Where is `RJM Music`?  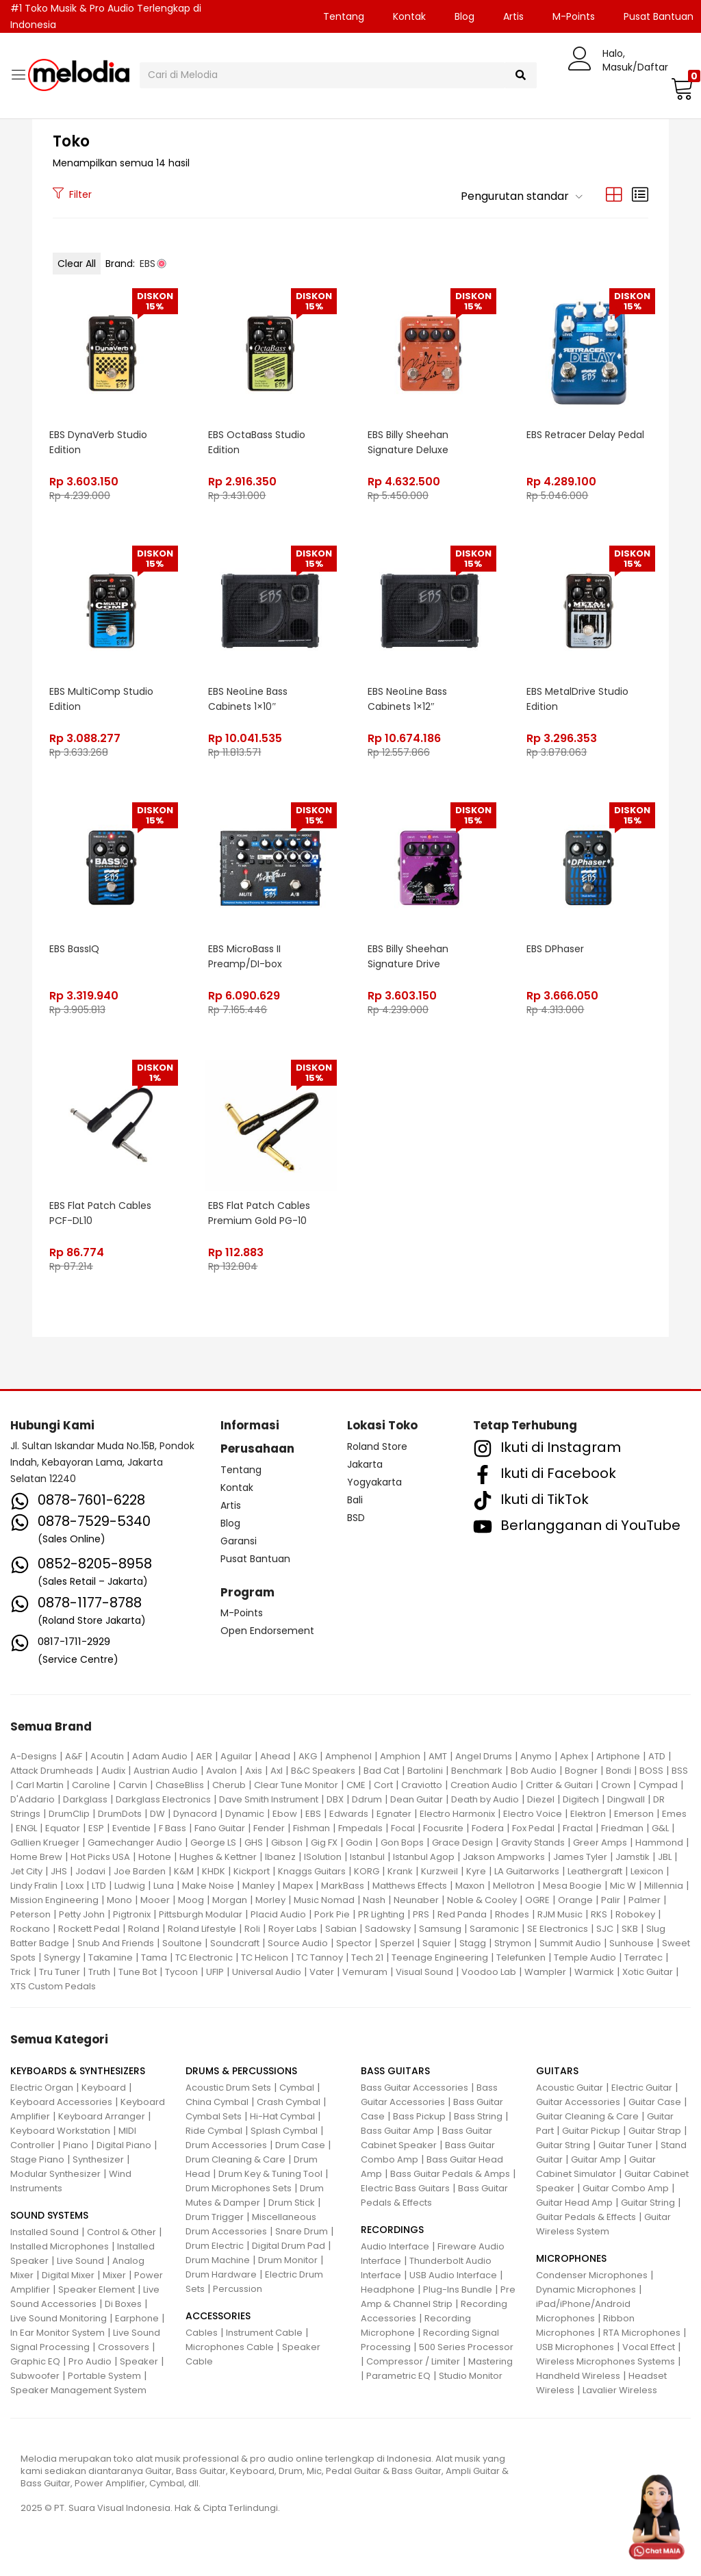
RJM Music is located at coordinates (560, 1914).